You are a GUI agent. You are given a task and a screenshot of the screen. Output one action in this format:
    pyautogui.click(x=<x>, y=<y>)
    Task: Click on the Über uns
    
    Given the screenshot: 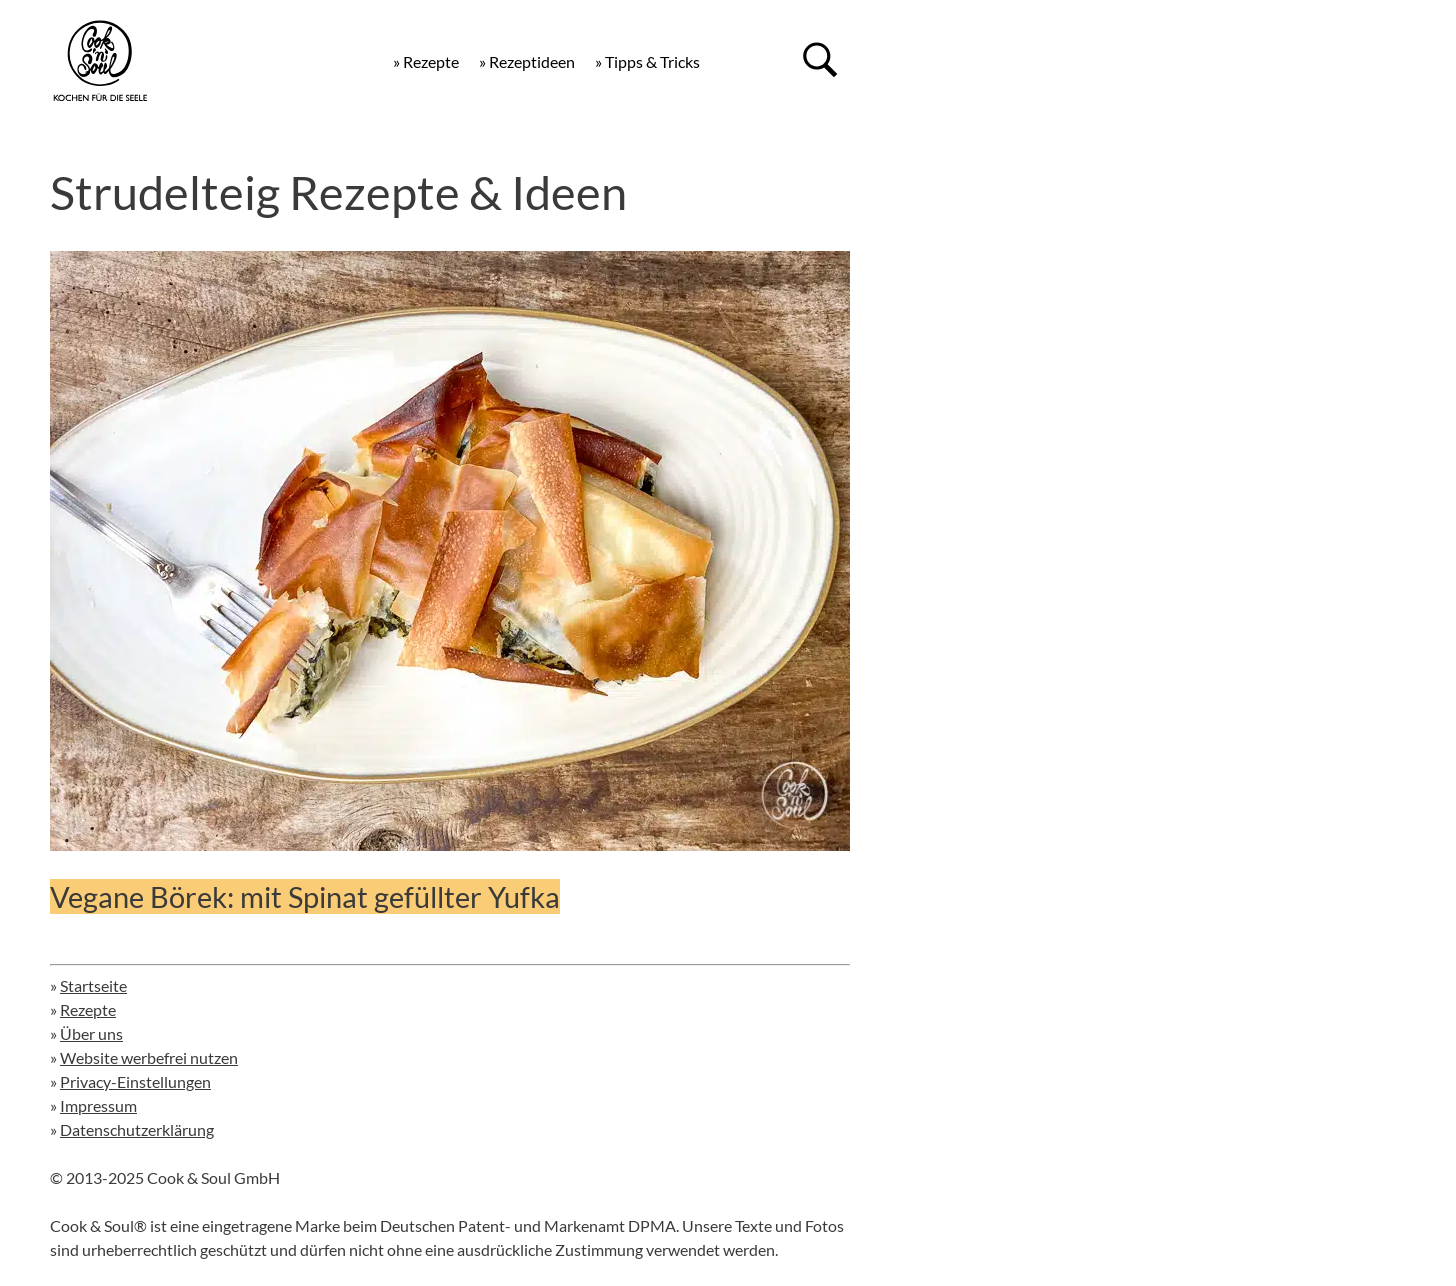 What is the action you would take?
    pyautogui.click(x=91, y=1033)
    